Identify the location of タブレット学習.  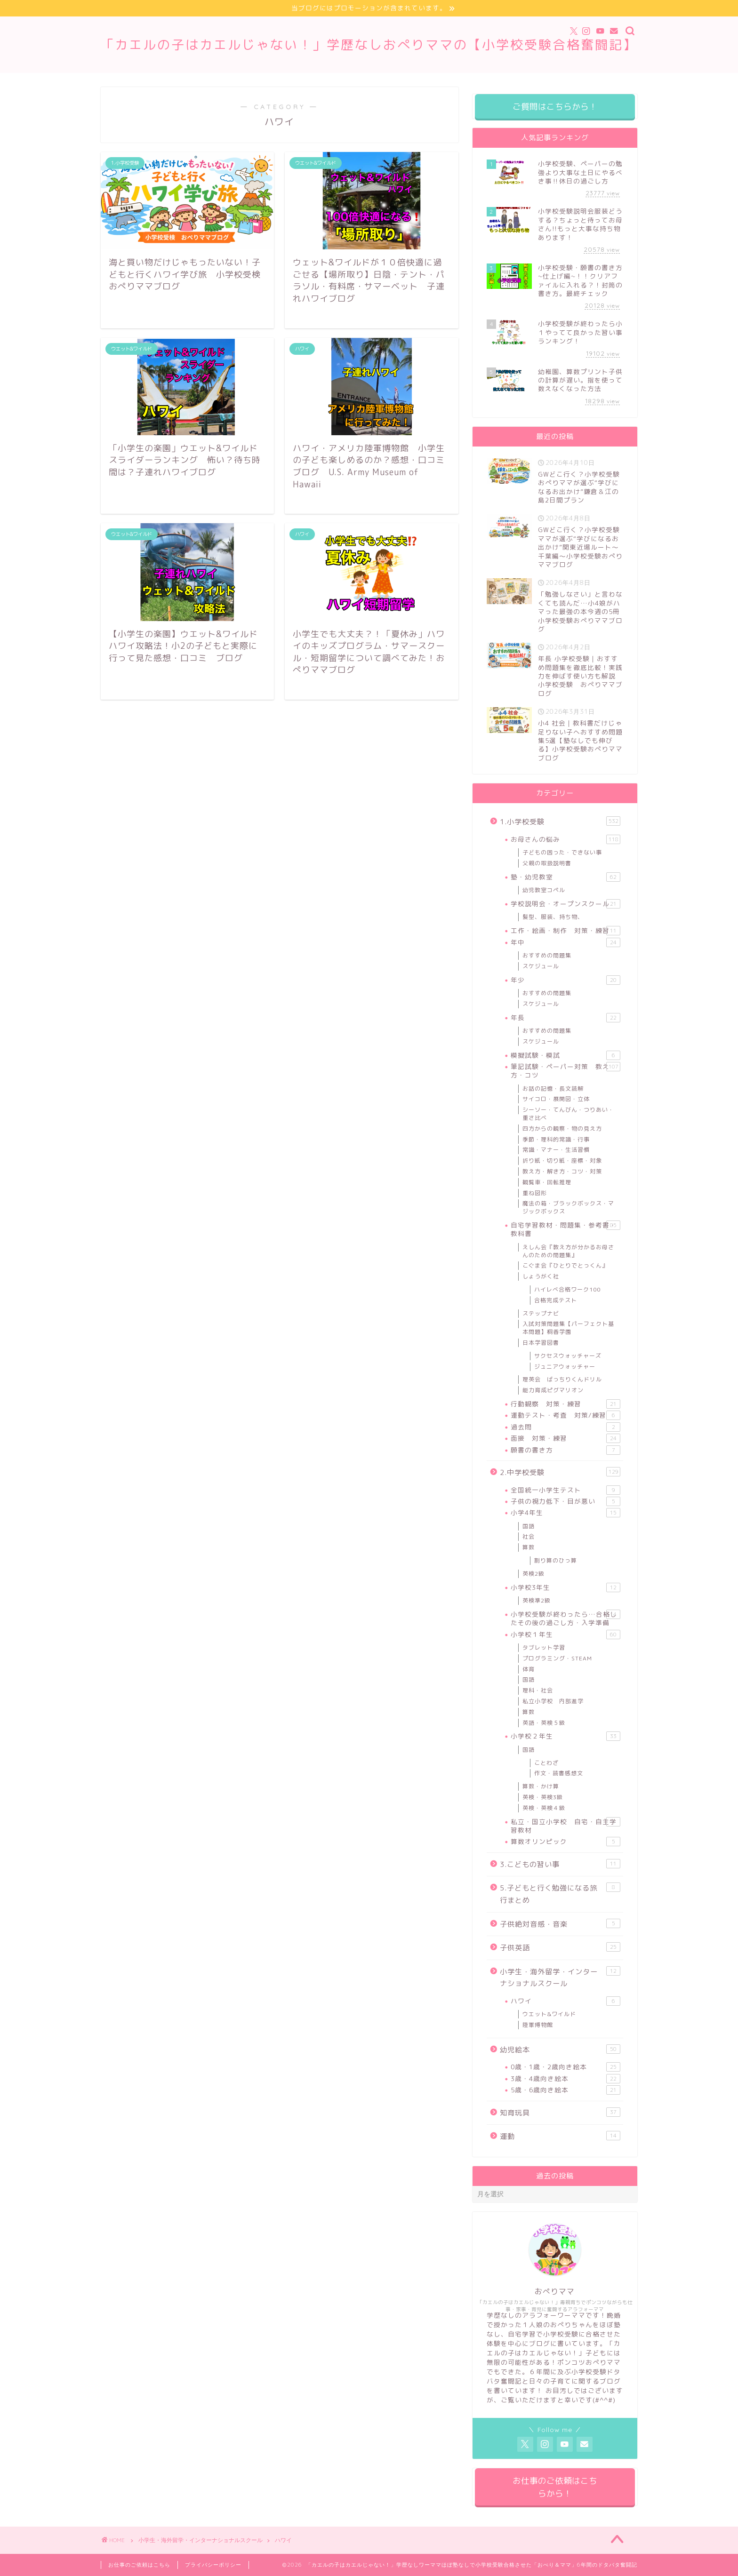
(543, 1647).